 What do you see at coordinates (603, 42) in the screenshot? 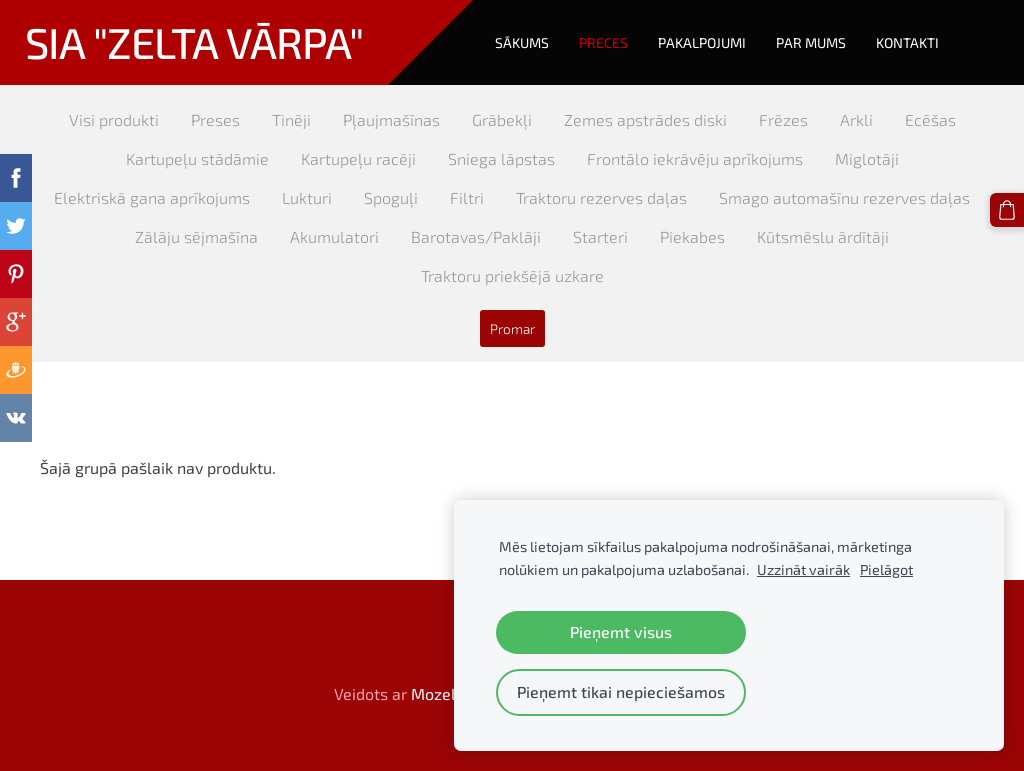
I see `Preces [menuitem]` at bounding box center [603, 42].